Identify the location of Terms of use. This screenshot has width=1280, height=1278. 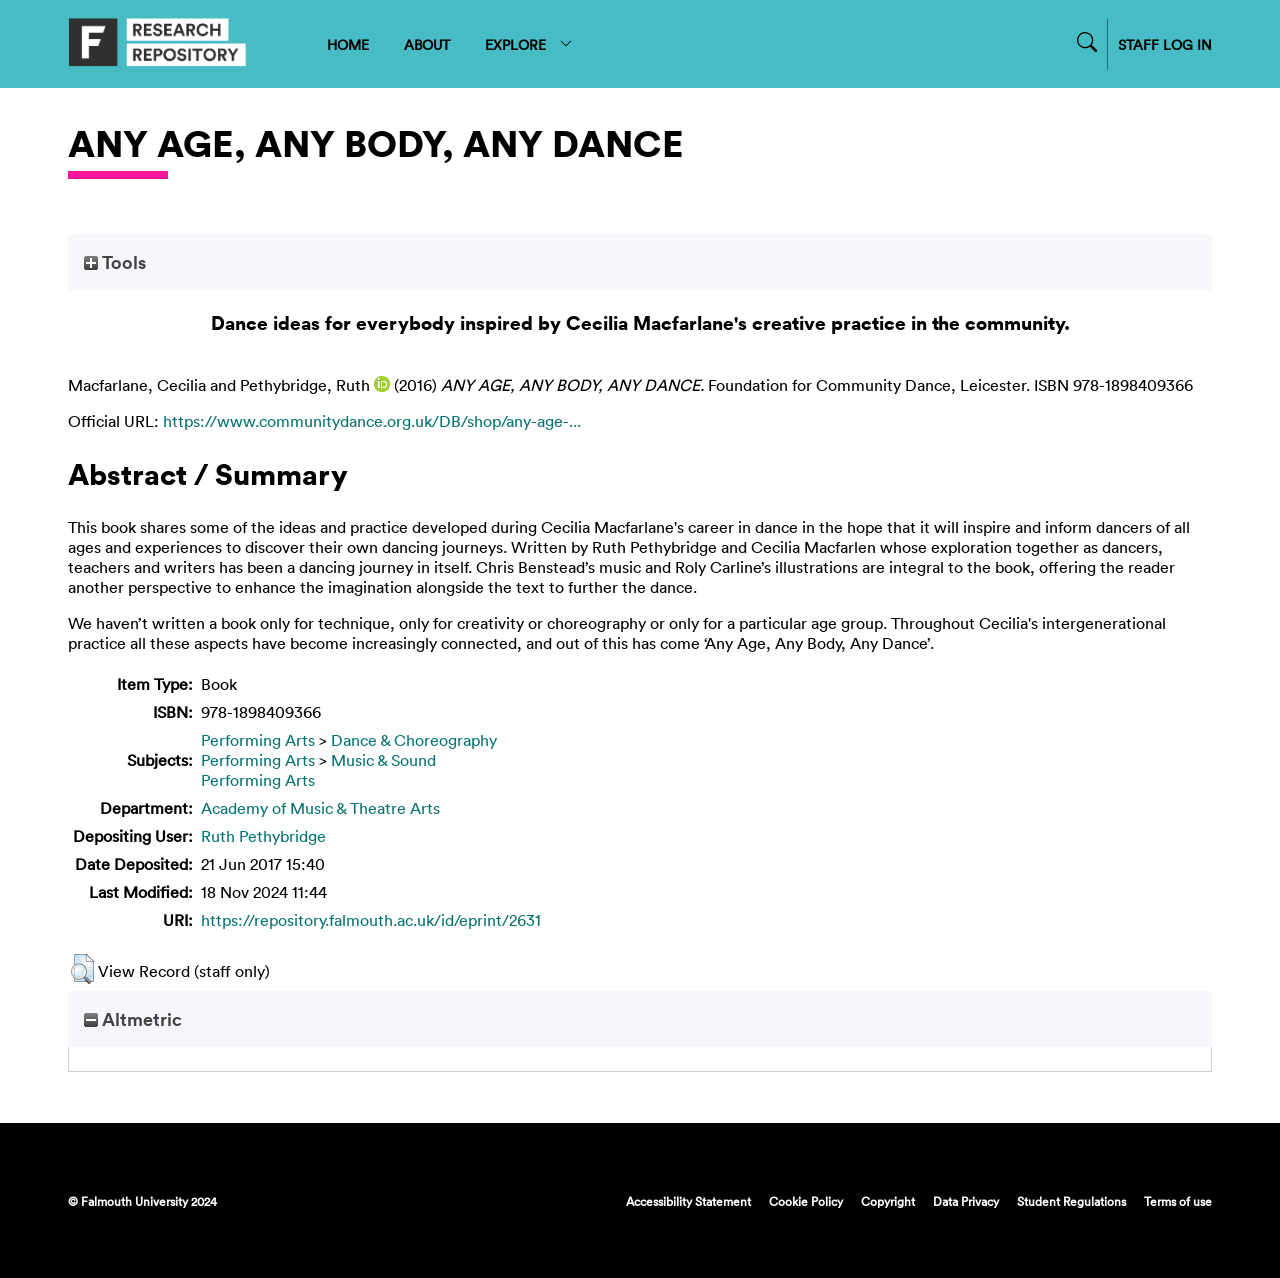
(1178, 1201).